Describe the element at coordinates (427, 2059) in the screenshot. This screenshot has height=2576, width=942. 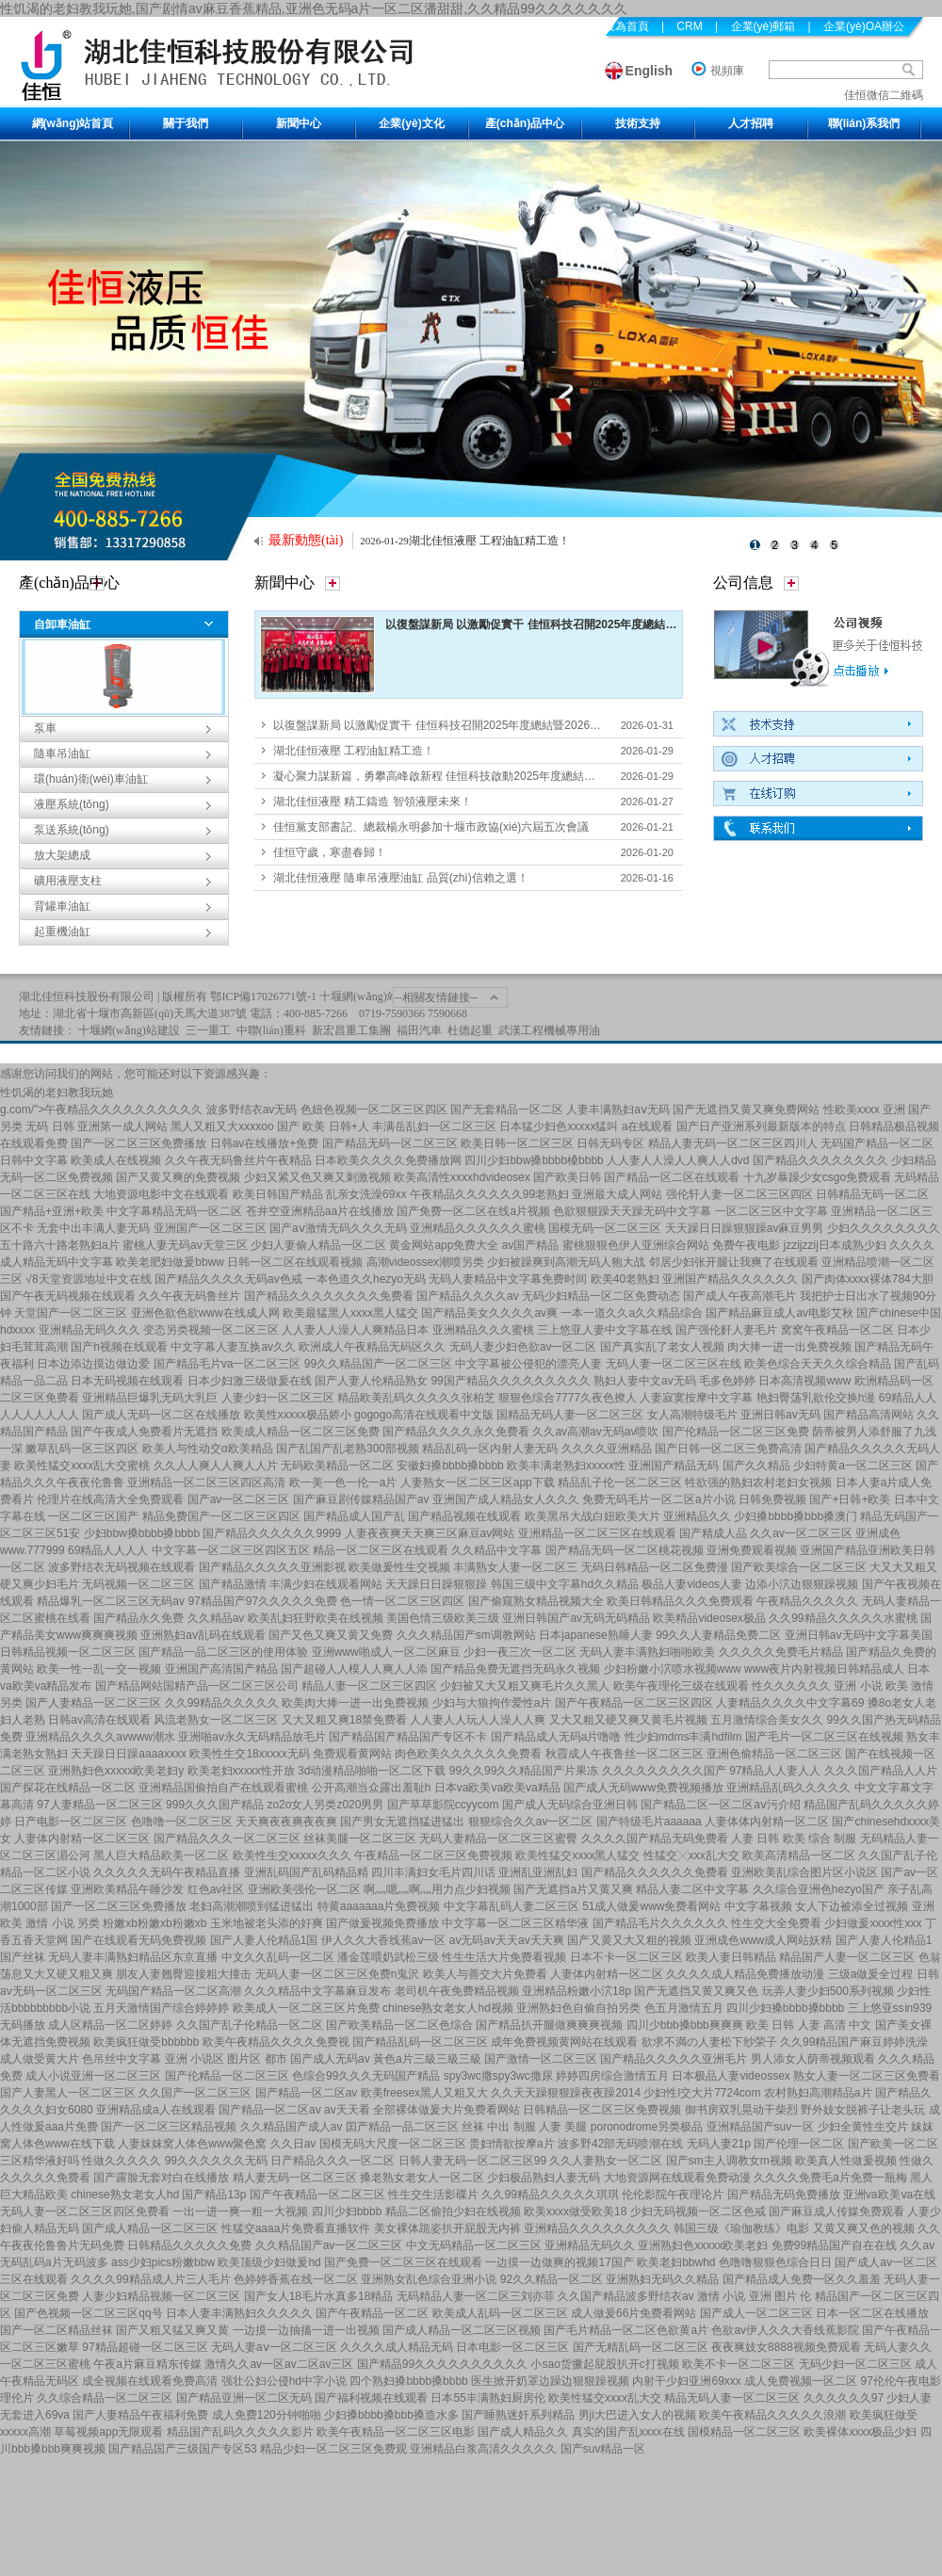
I see `黃色a片三級三級三級` at that location.